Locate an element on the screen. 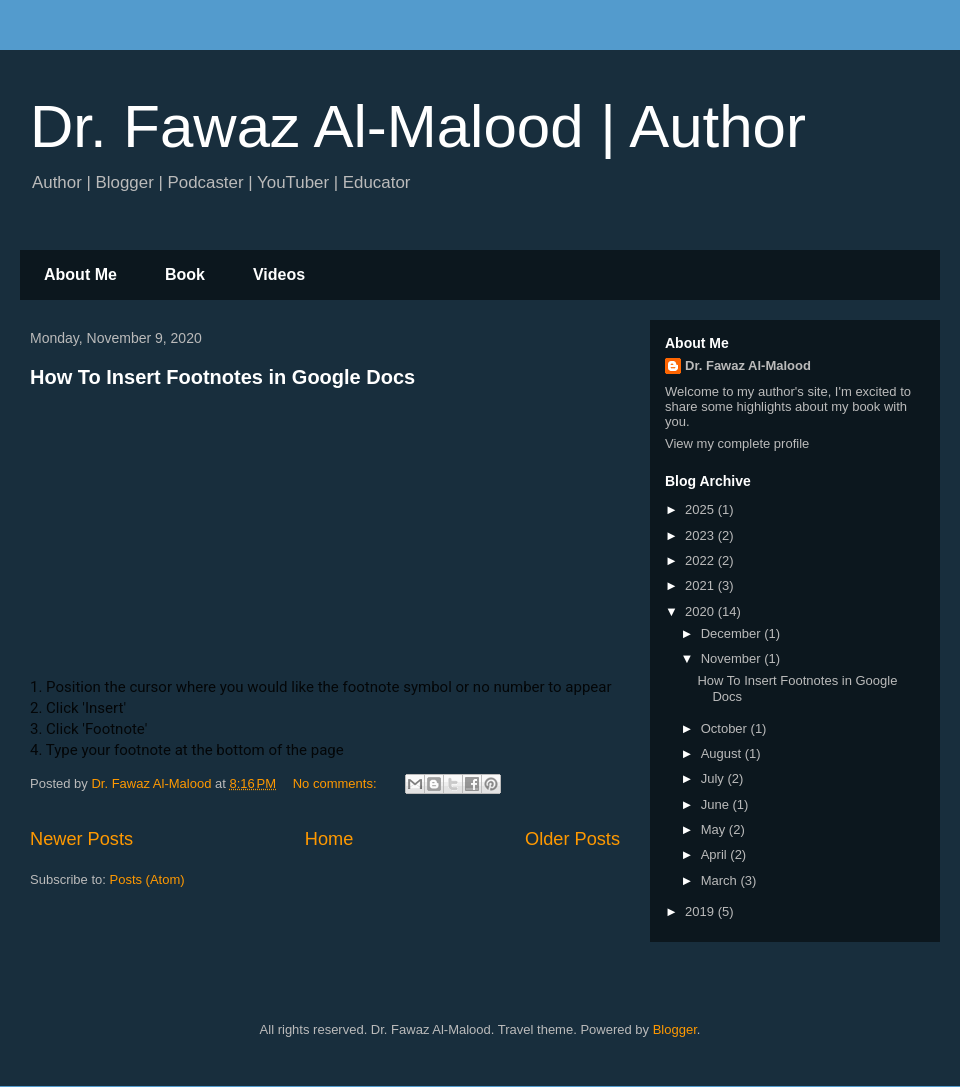  2020 is located at coordinates (701, 611).